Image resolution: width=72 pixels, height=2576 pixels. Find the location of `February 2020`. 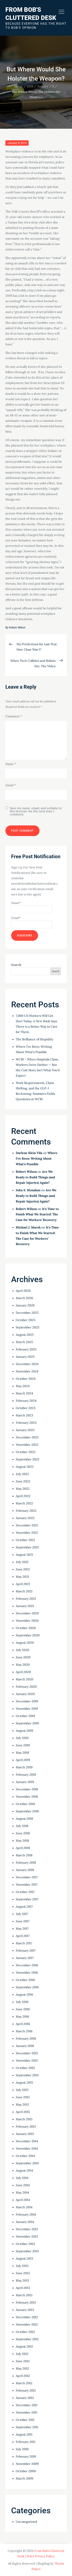

February 2020 is located at coordinates (26, 1686).